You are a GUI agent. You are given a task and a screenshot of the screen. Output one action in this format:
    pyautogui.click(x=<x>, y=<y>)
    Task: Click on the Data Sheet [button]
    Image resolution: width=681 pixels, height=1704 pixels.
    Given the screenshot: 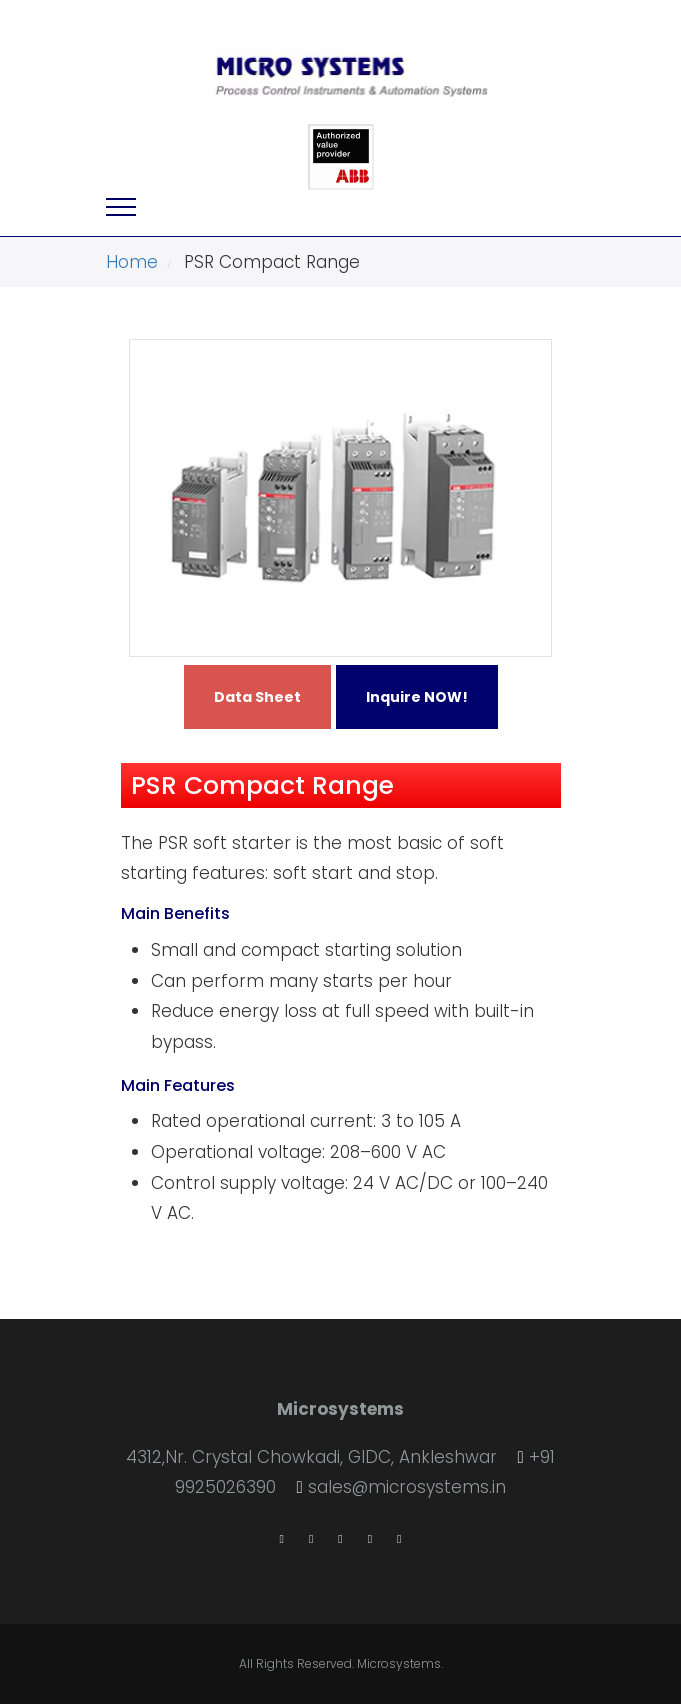 What is the action you would take?
    pyautogui.click(x=257, y=697)
    